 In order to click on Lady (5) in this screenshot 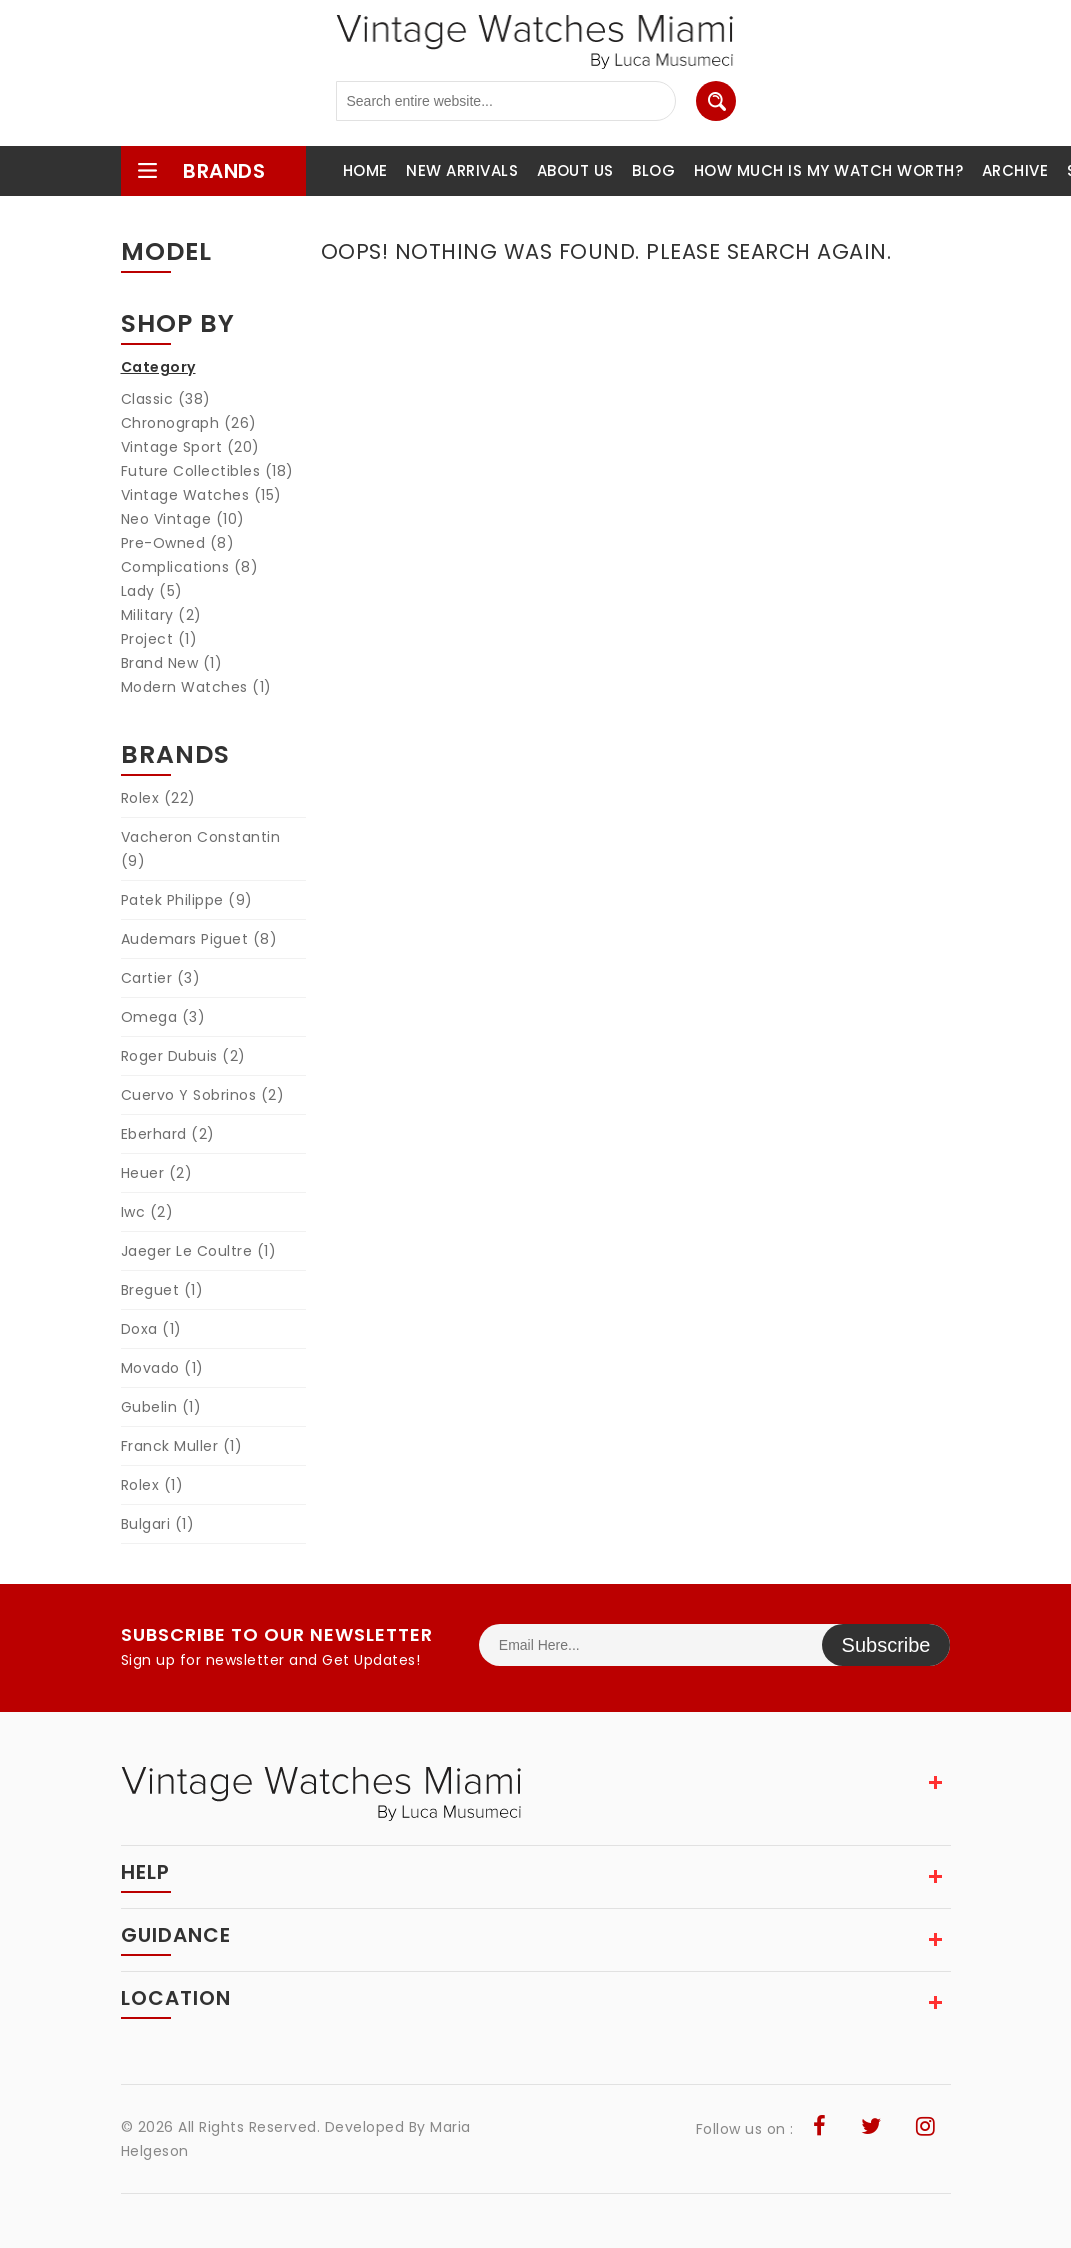, I will do `click(152, 591)`.